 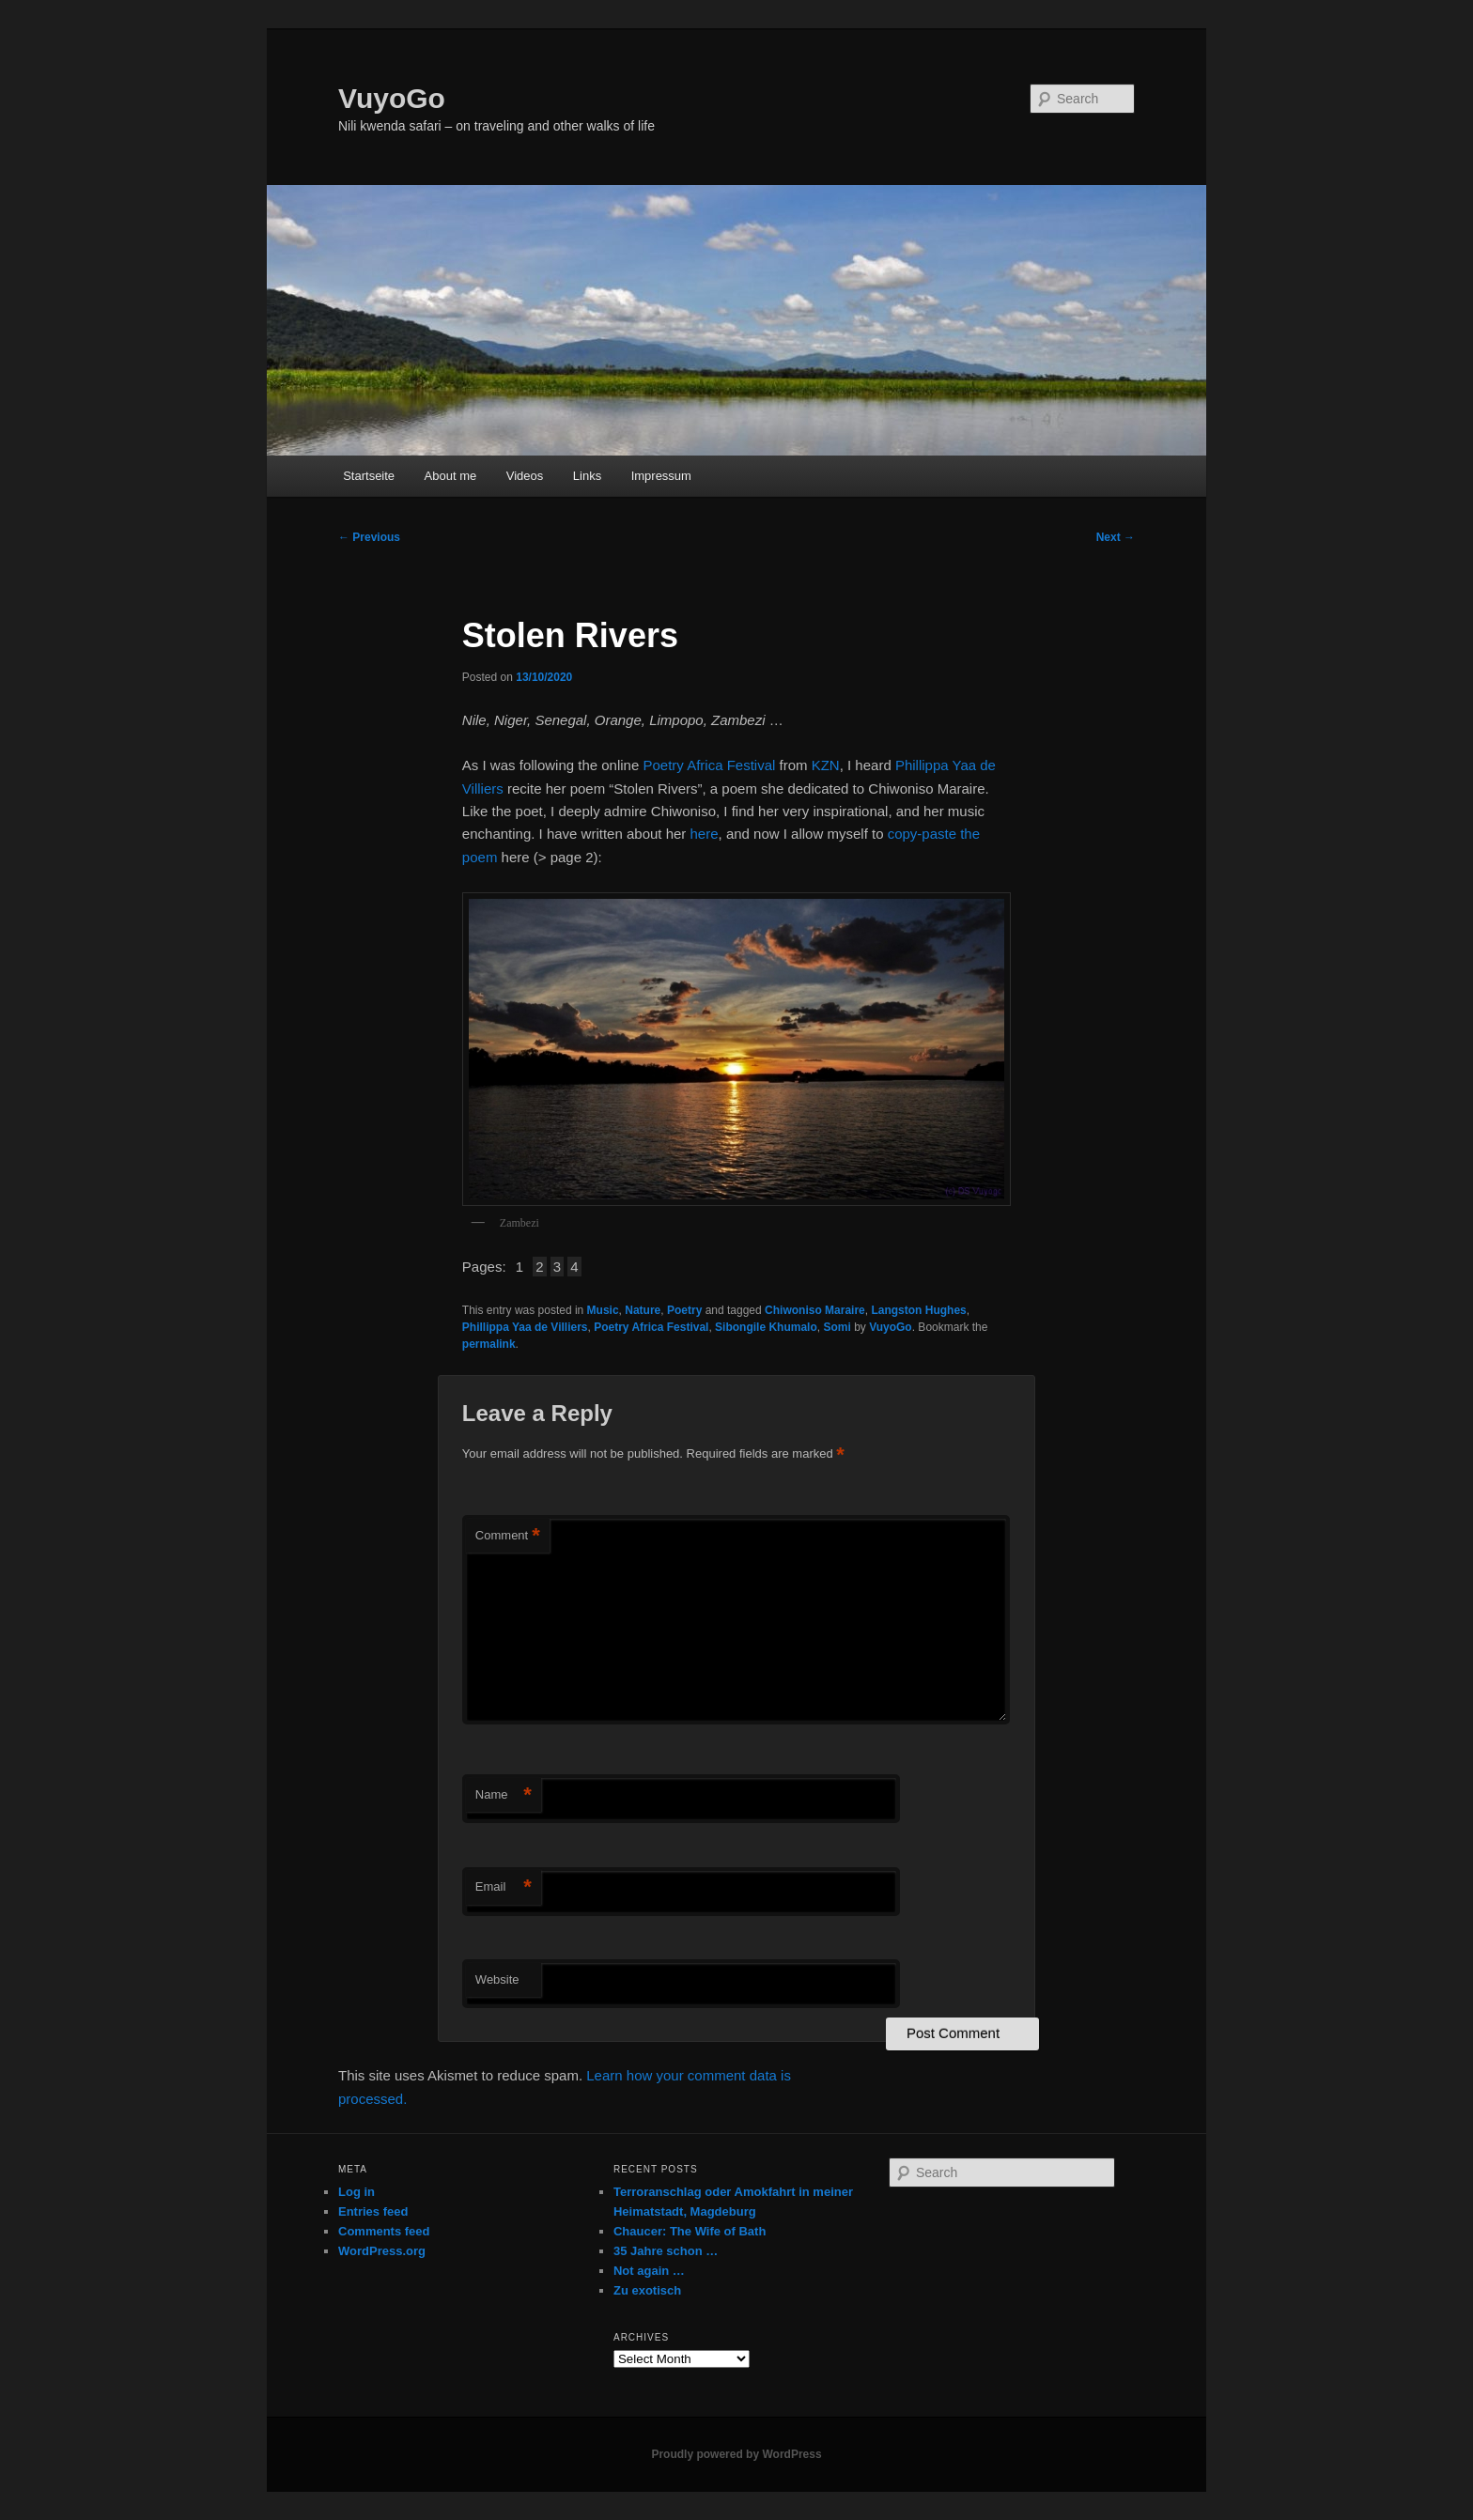 I want to click on Somi, so click(x=836, y=1327).